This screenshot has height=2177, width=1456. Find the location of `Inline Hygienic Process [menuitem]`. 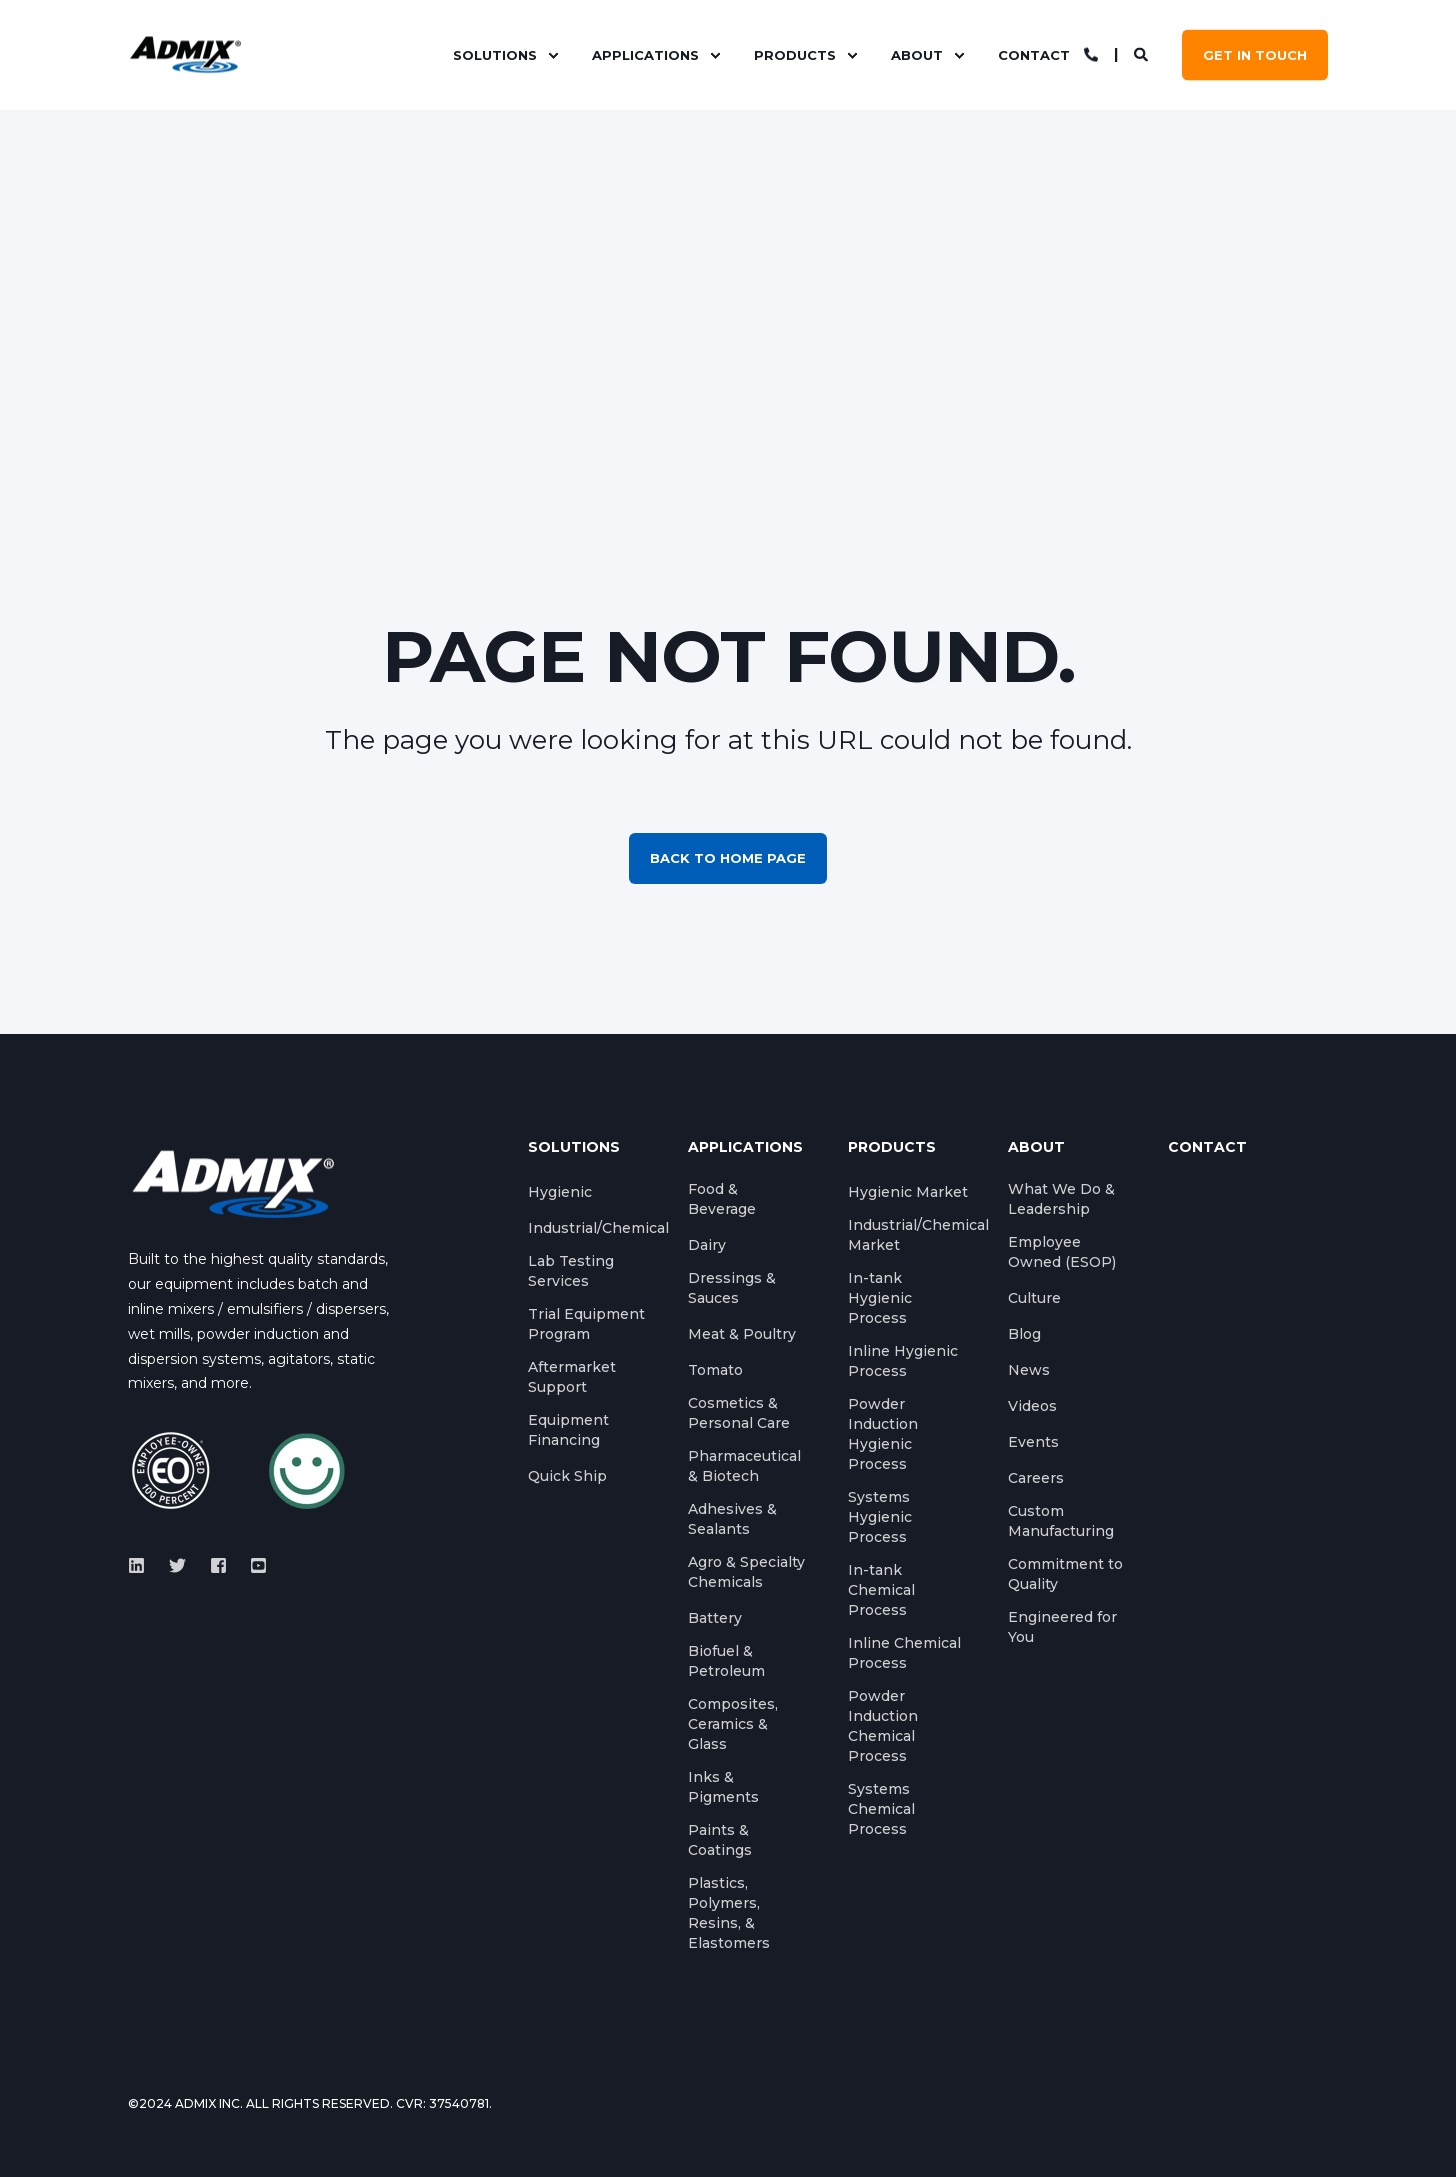

Inline Hygienic Process [menuitem] is located at coordinates (903, 1361).